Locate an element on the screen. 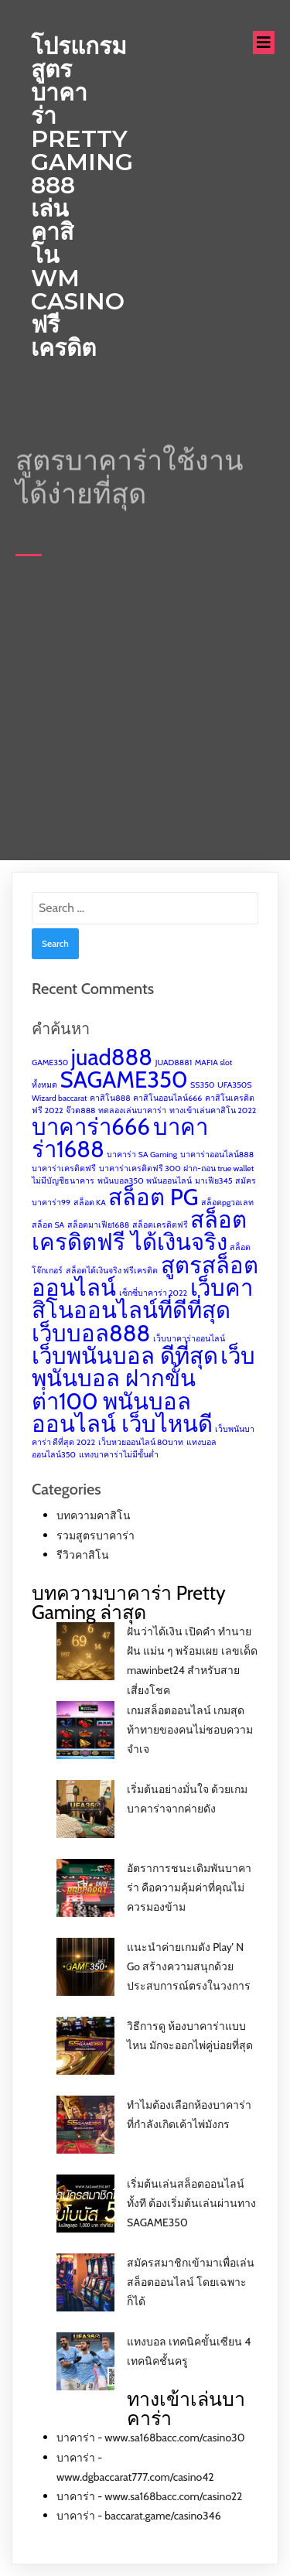 This screenshot has height=2576, width=290. รวมสูตรบาคาร่า is located at coordinates (95, 1536).